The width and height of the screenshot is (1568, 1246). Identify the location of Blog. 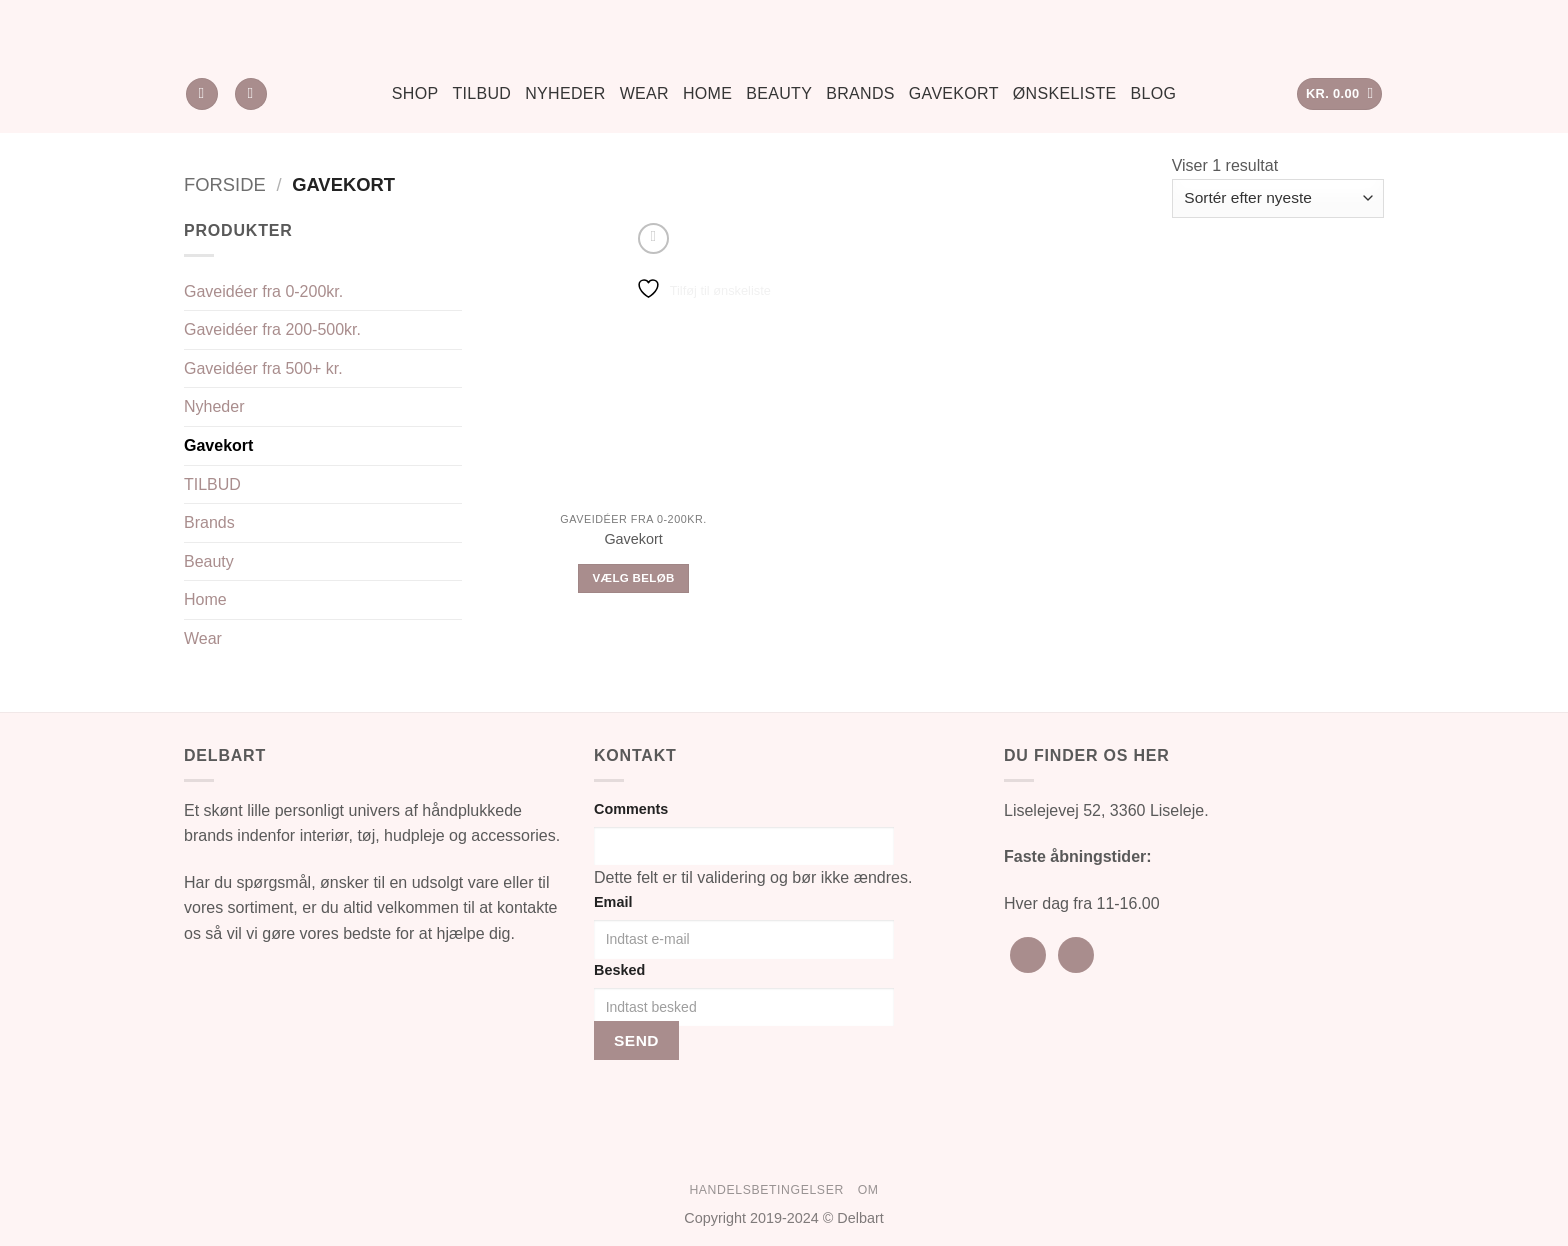
(1154, 93).